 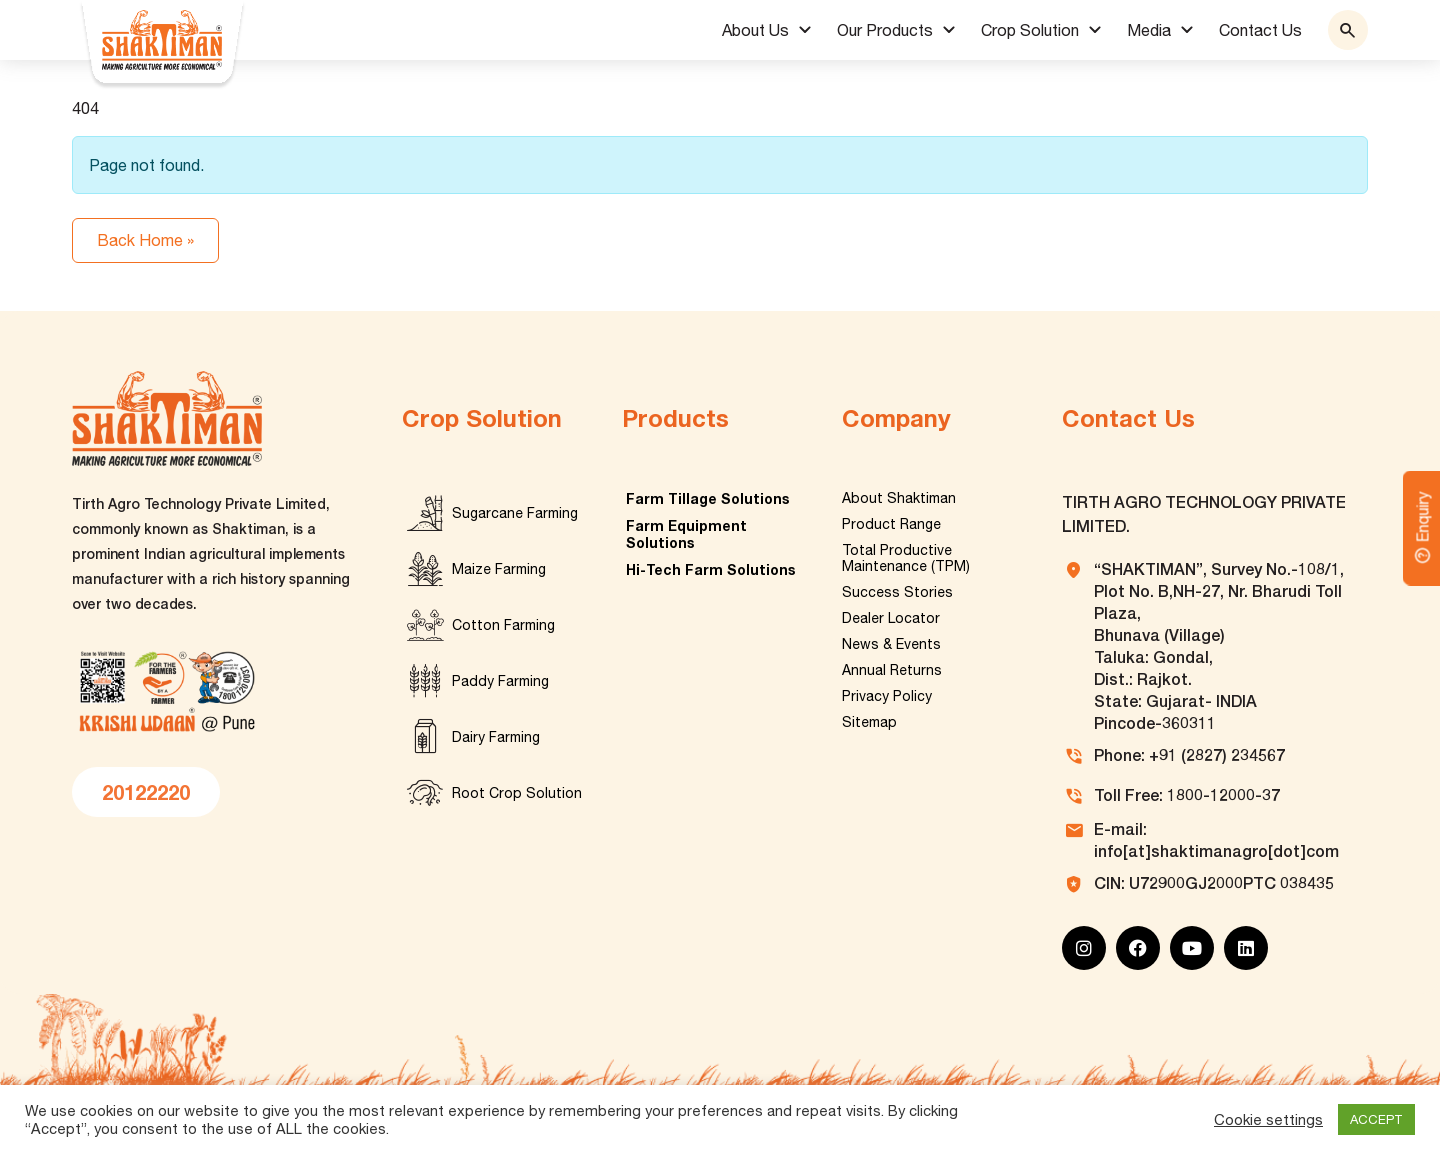 What do you see at coordinates (887, 696) in the screenshot?
I see `Privacy Policy` at bounding box center [887, 696].